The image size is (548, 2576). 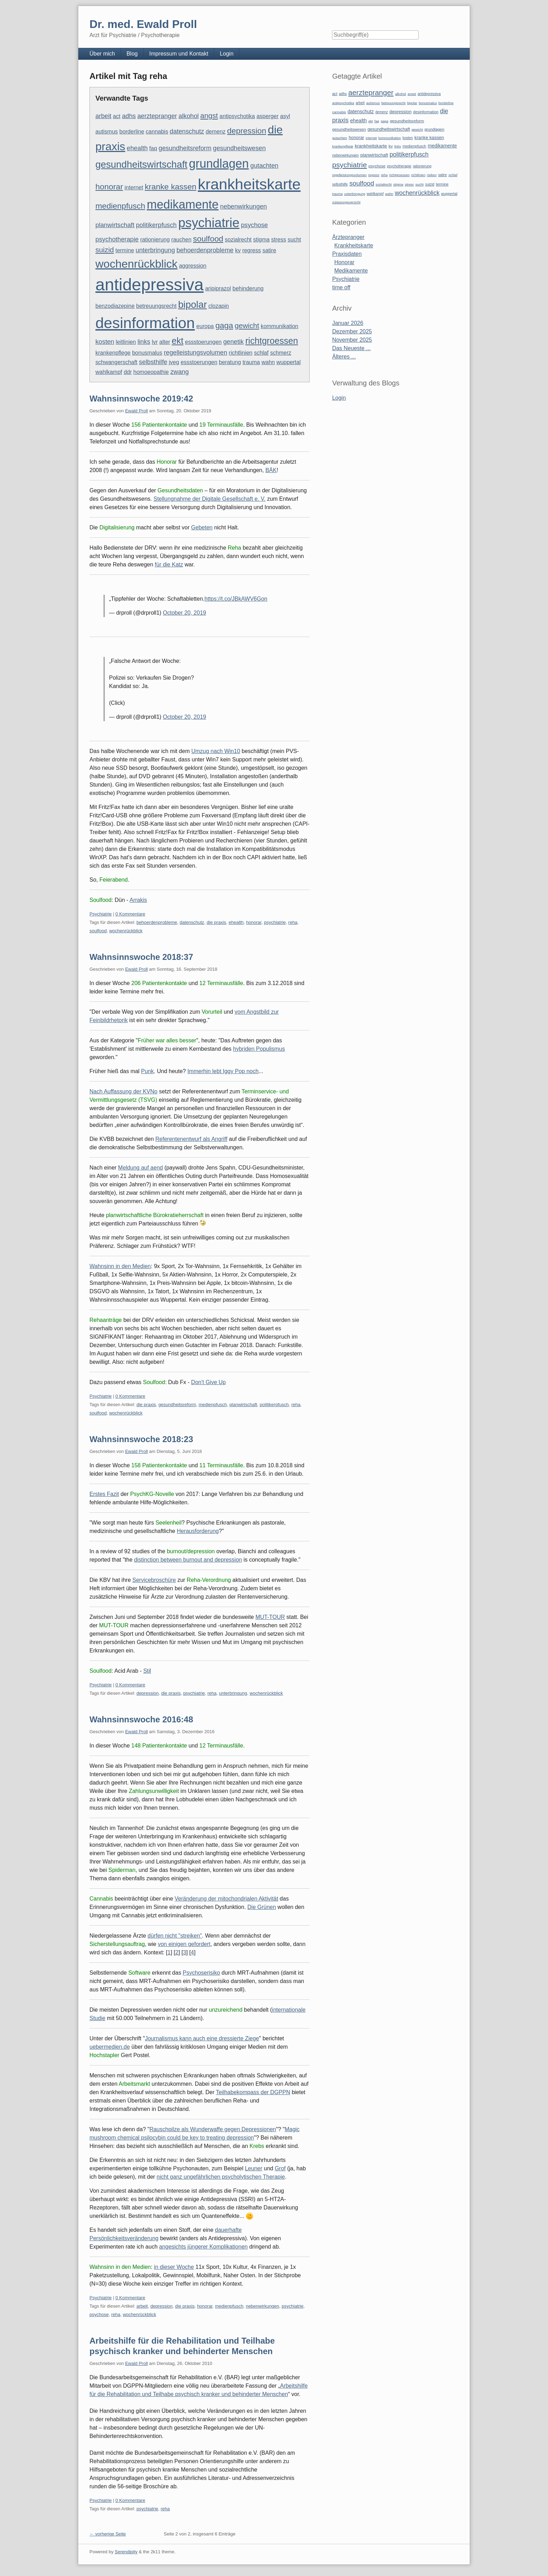 I want to click on rauchen, so click(x=181, y=240).